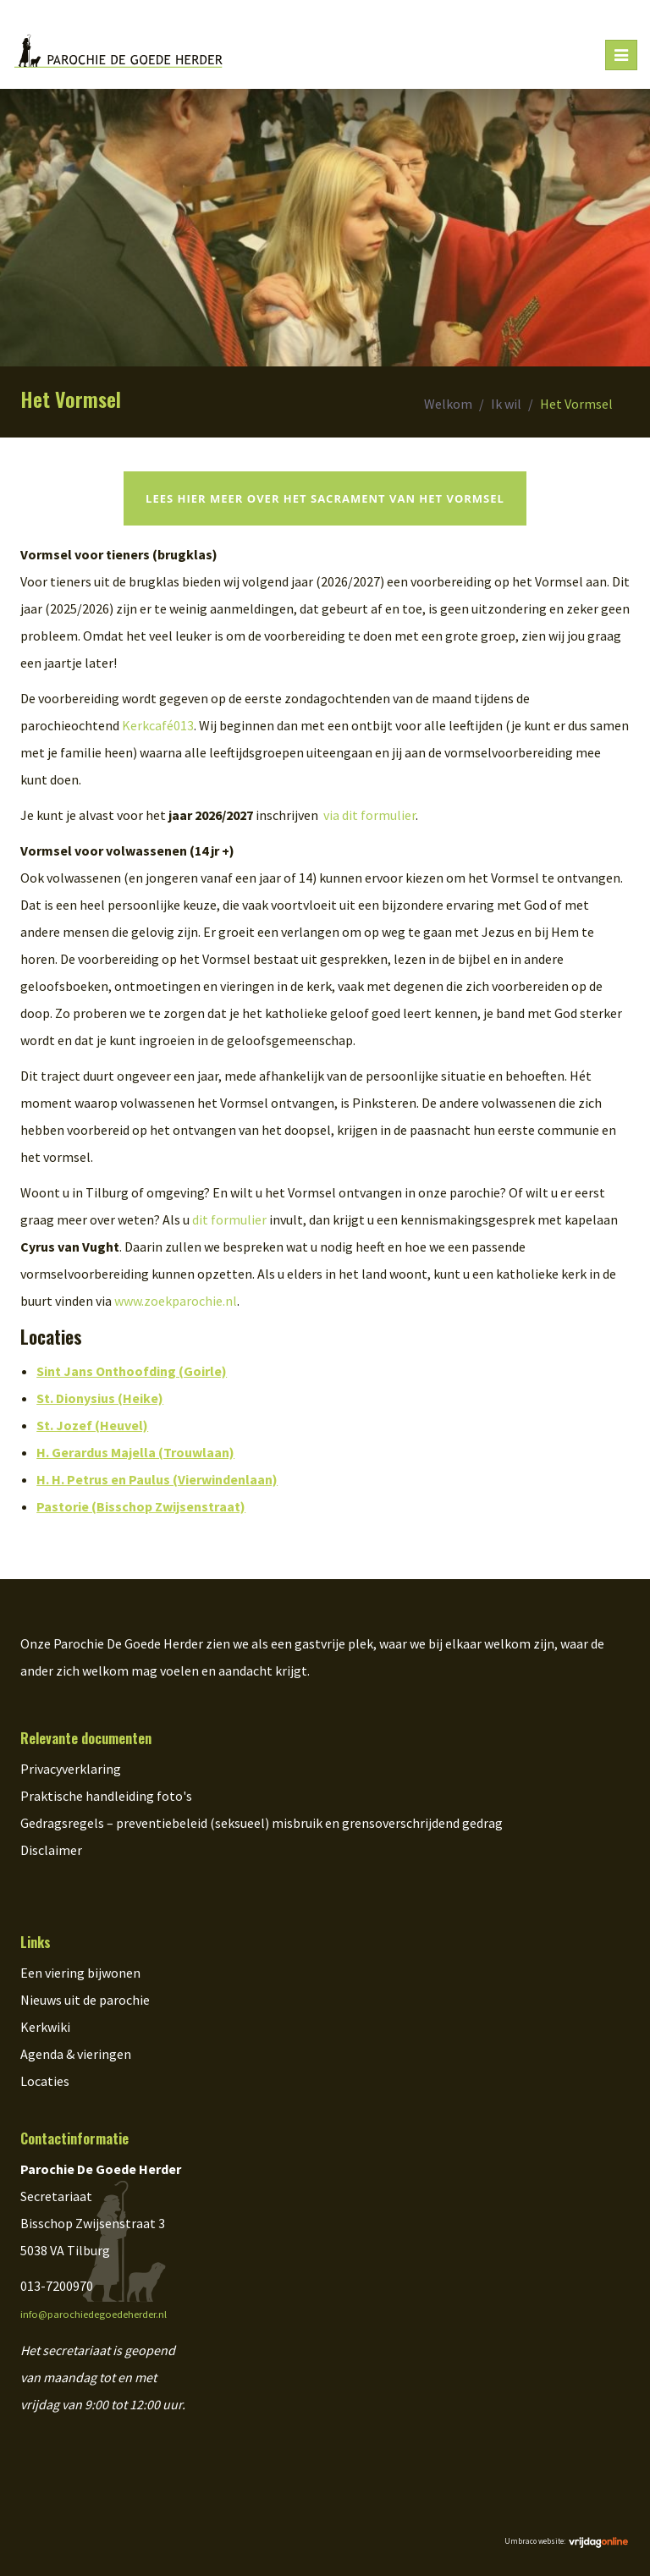  What do you see at coordinates (158, 725) in the screenshot?
I see `Kerkcafé013` at bounding box center [158, 725].